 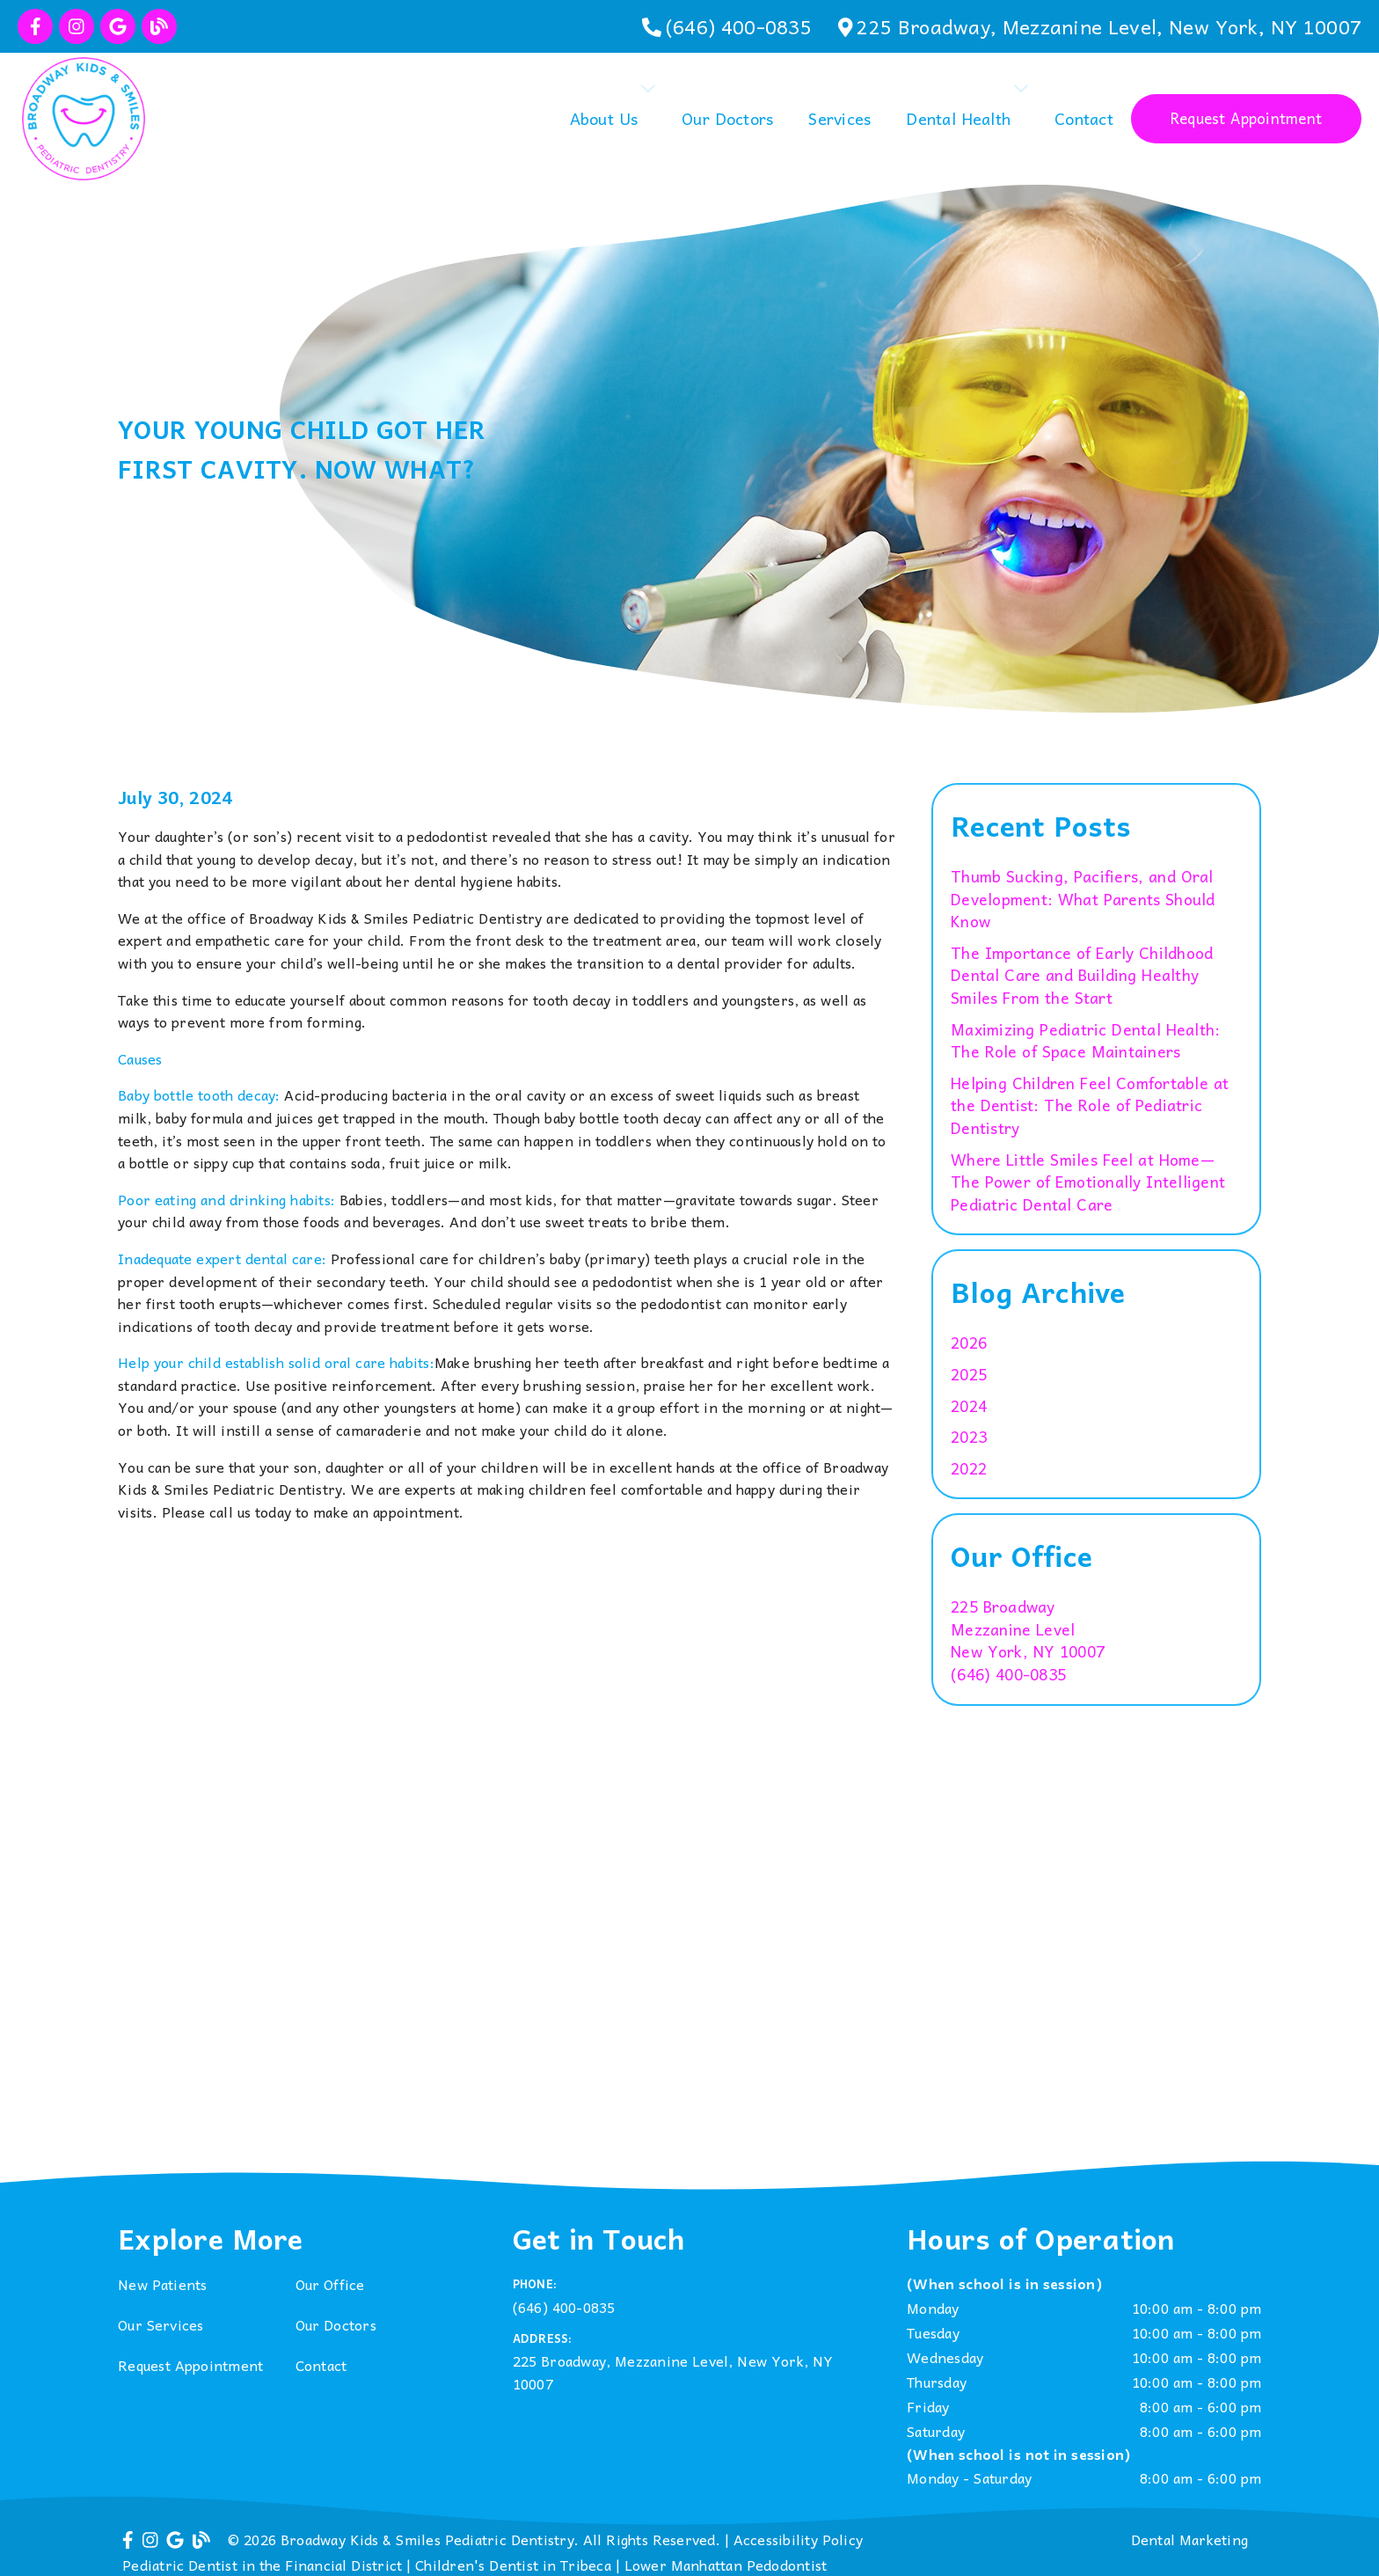 I want to click on Accessibility Policy, so click(x=798, y=2539).